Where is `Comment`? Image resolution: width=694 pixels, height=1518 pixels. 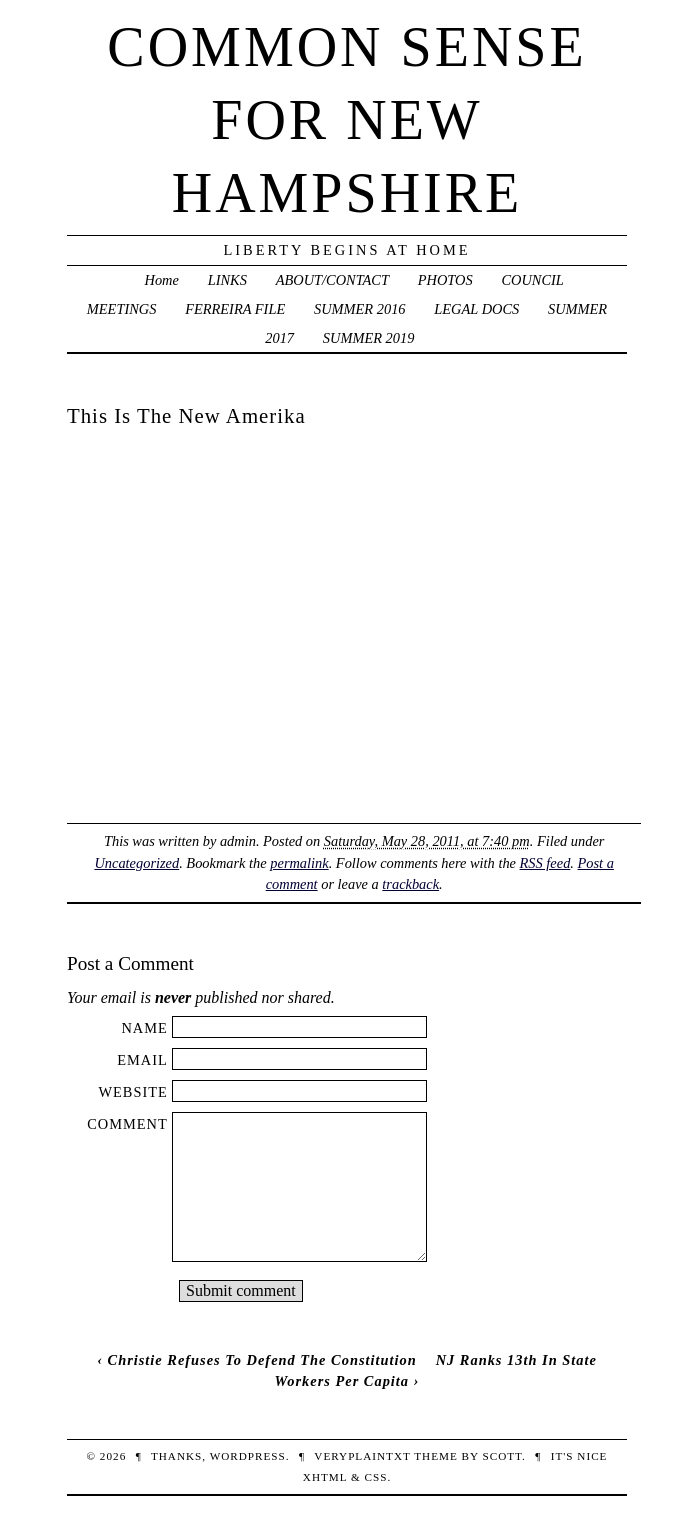 Comment is located at coordinates (127, 1124).